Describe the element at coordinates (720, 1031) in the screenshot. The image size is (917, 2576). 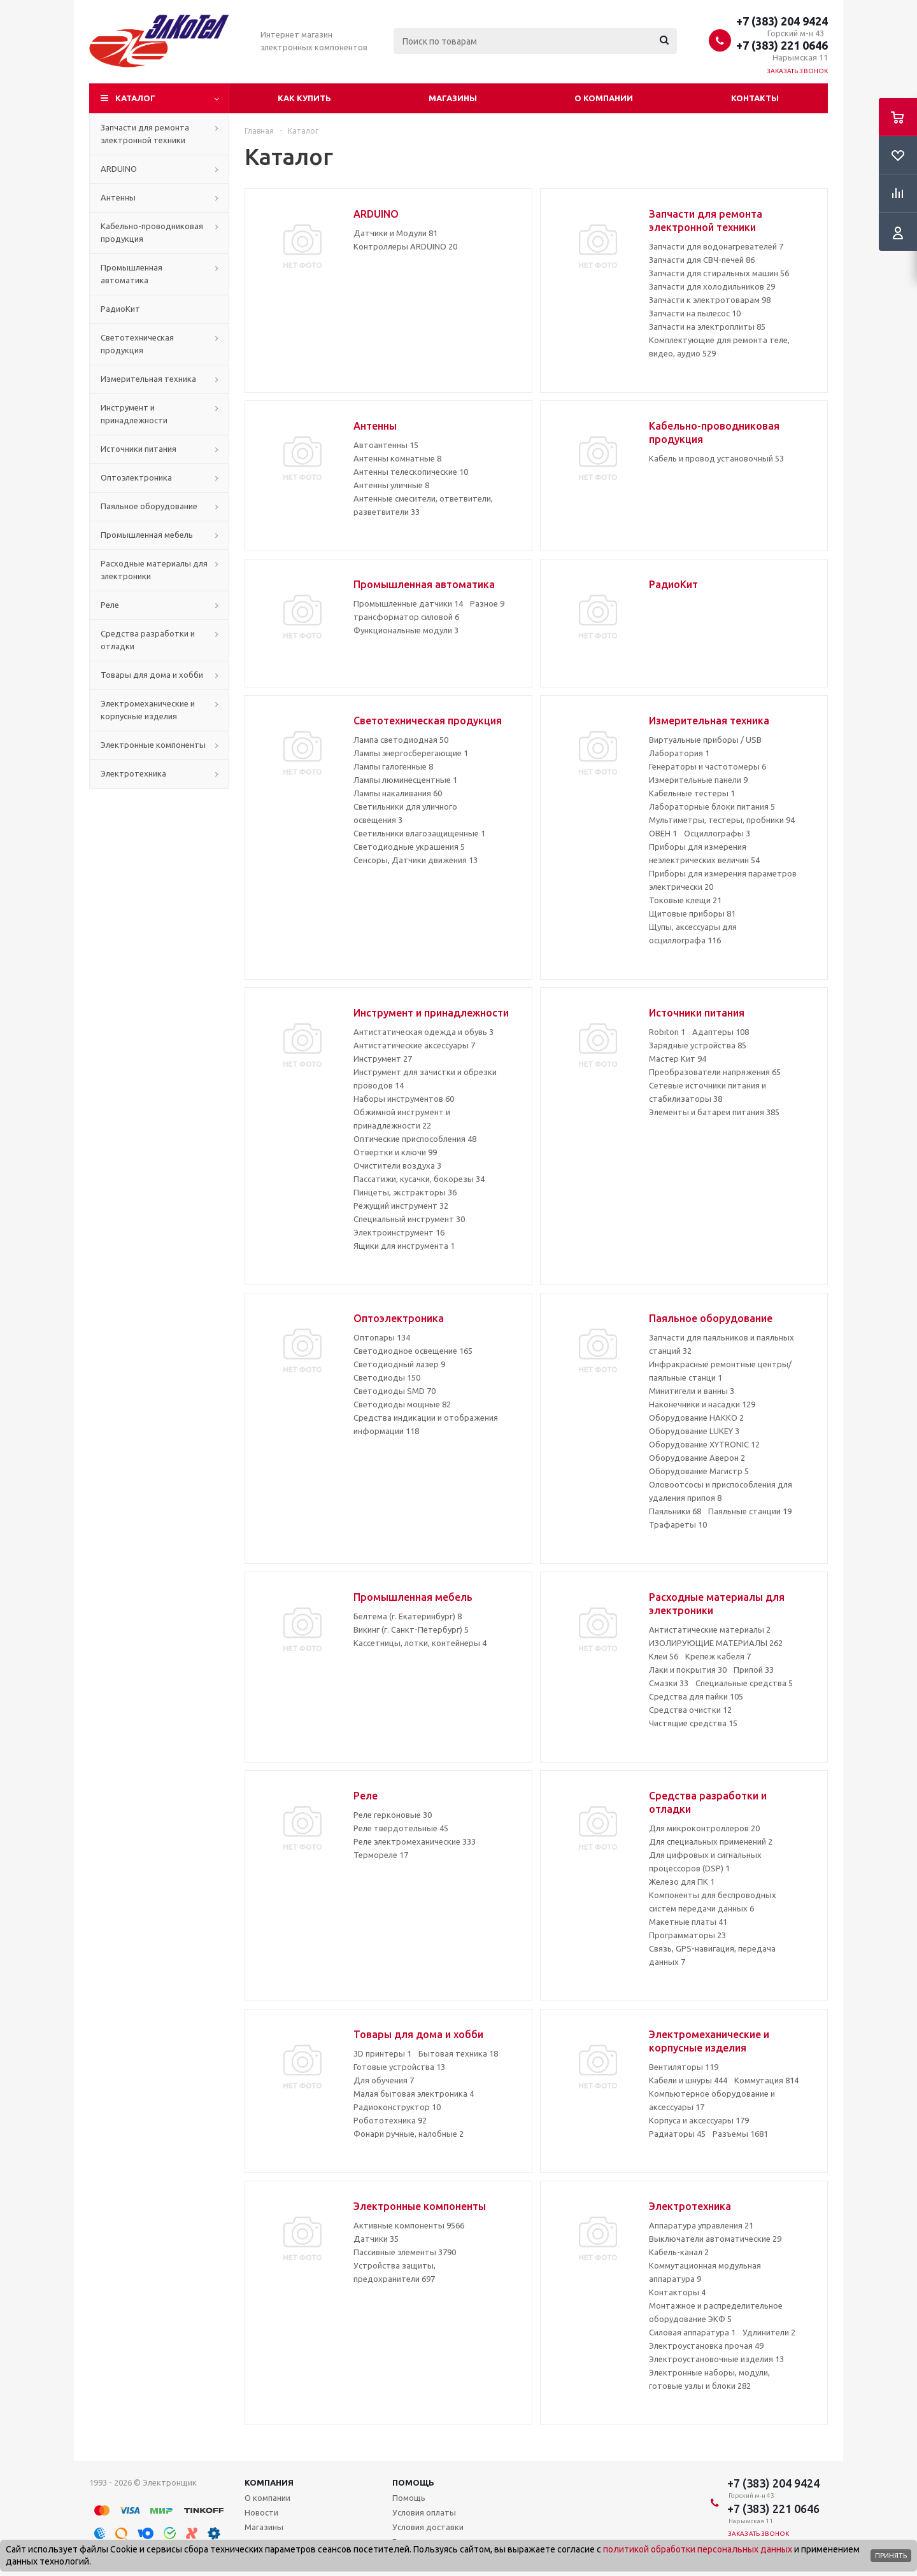
I see `Адаптеры` at that location.